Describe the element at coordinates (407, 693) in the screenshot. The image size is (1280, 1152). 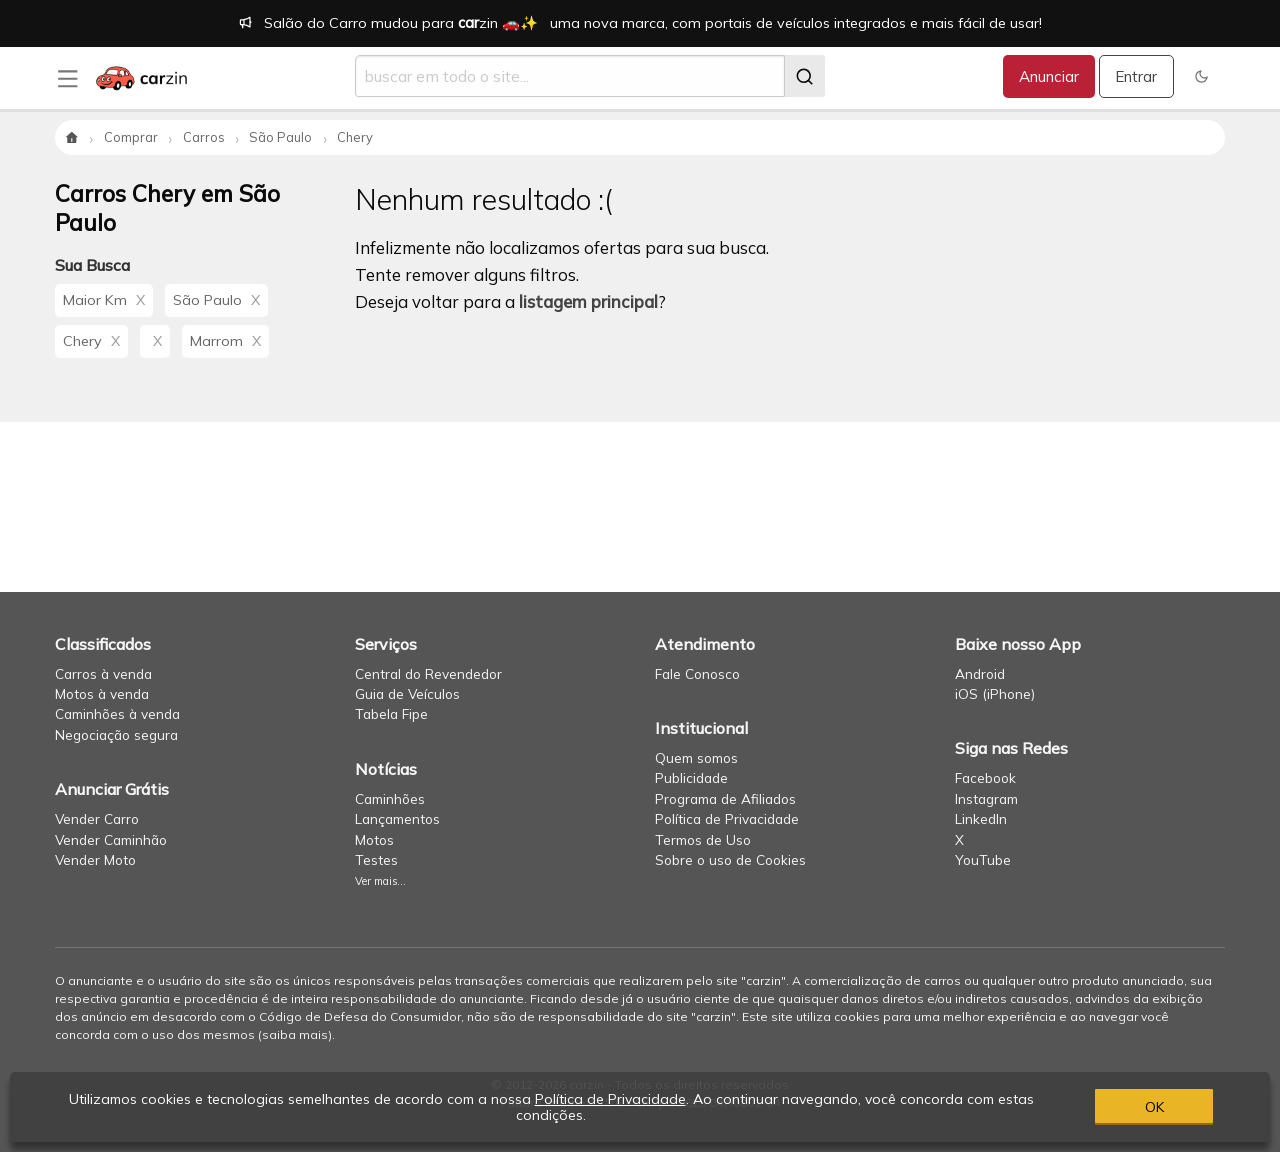
I see `Guia de Veículos` at that location.